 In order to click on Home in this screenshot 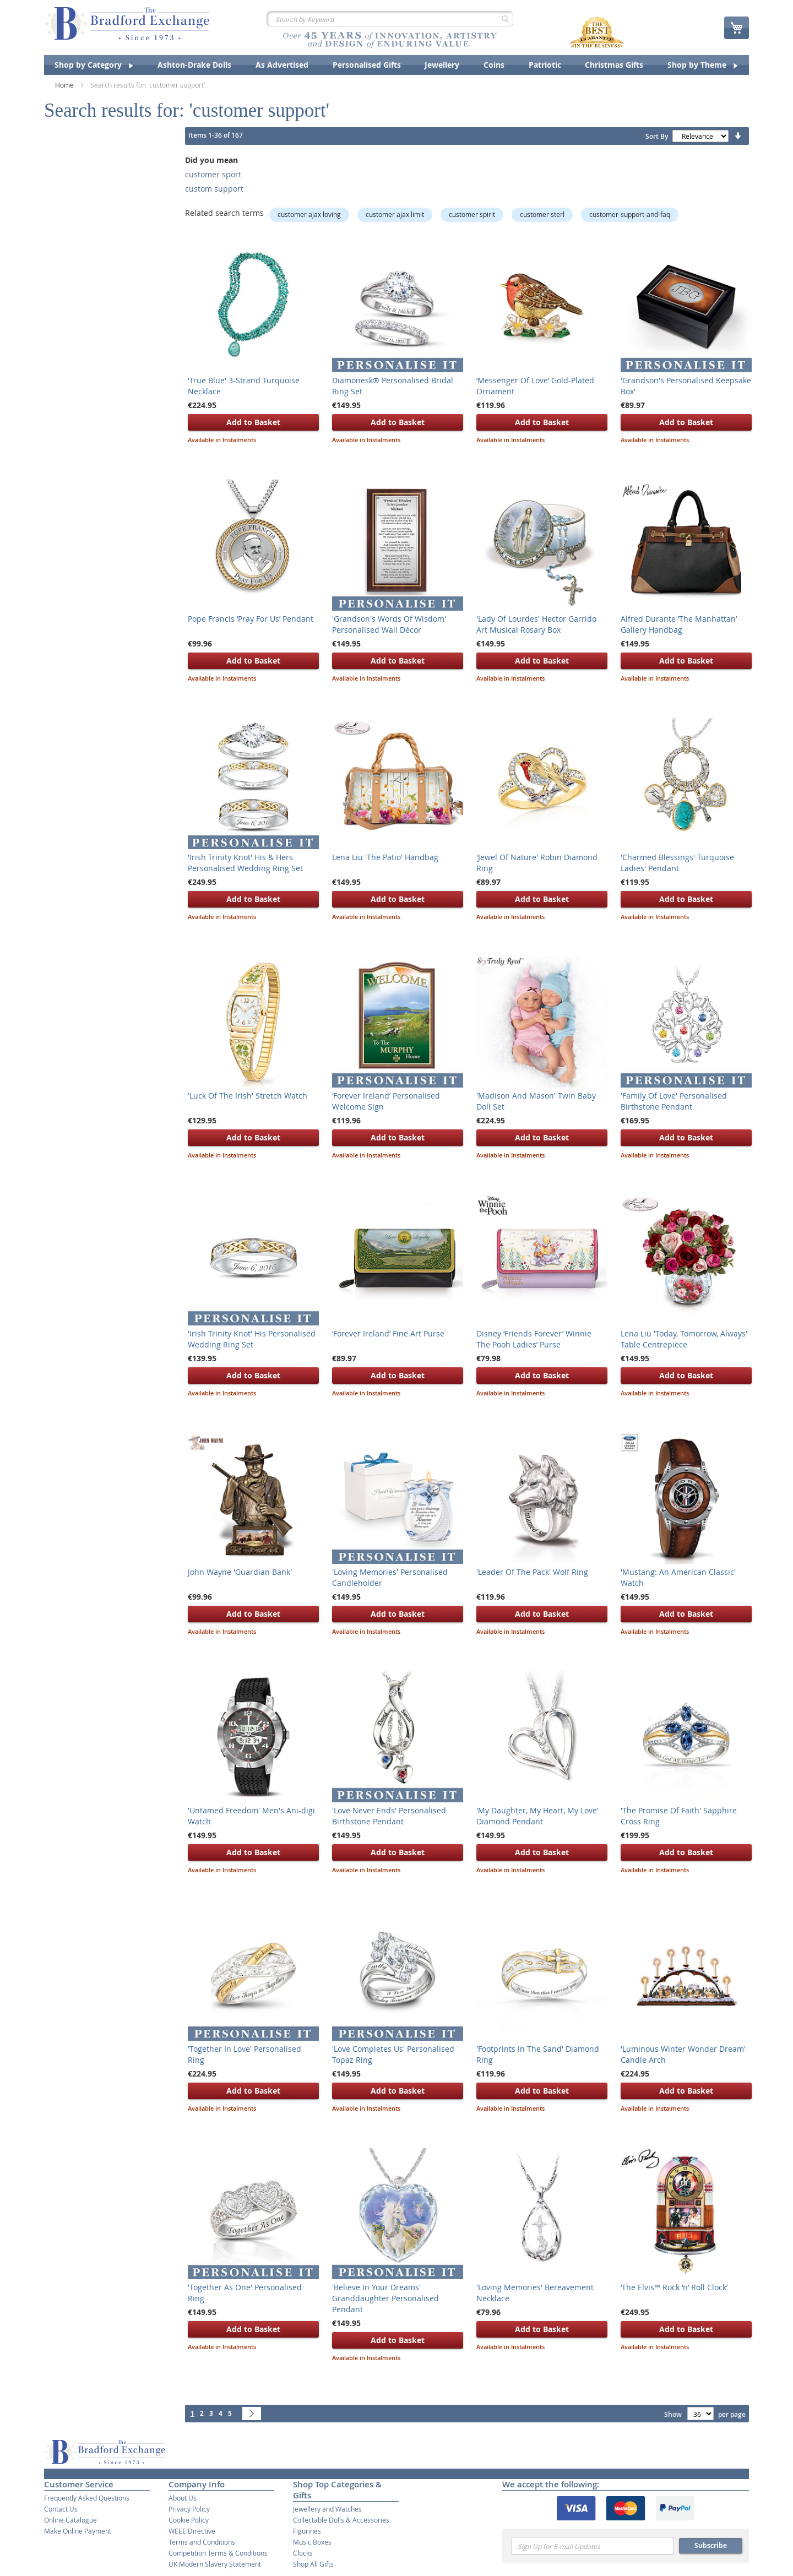, I will do `click(65, 84)`.